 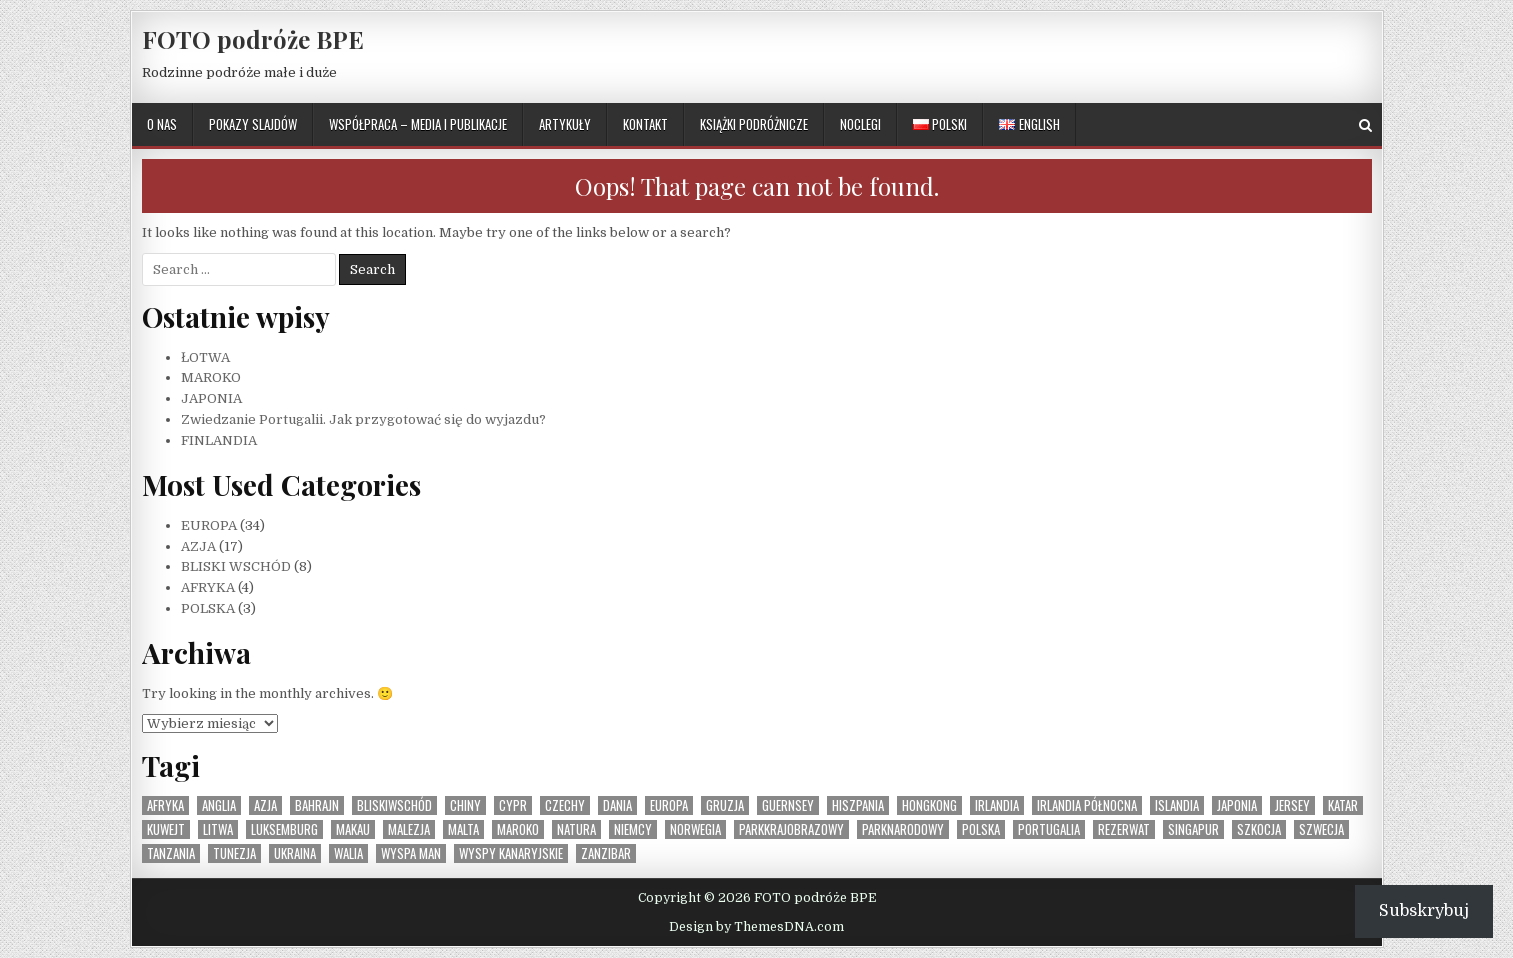 What do you see at coordinates (295, 853) in the screenshot?
I see `Ukraina [Ukraina (1 element)]` at bounding box center [295, 853].